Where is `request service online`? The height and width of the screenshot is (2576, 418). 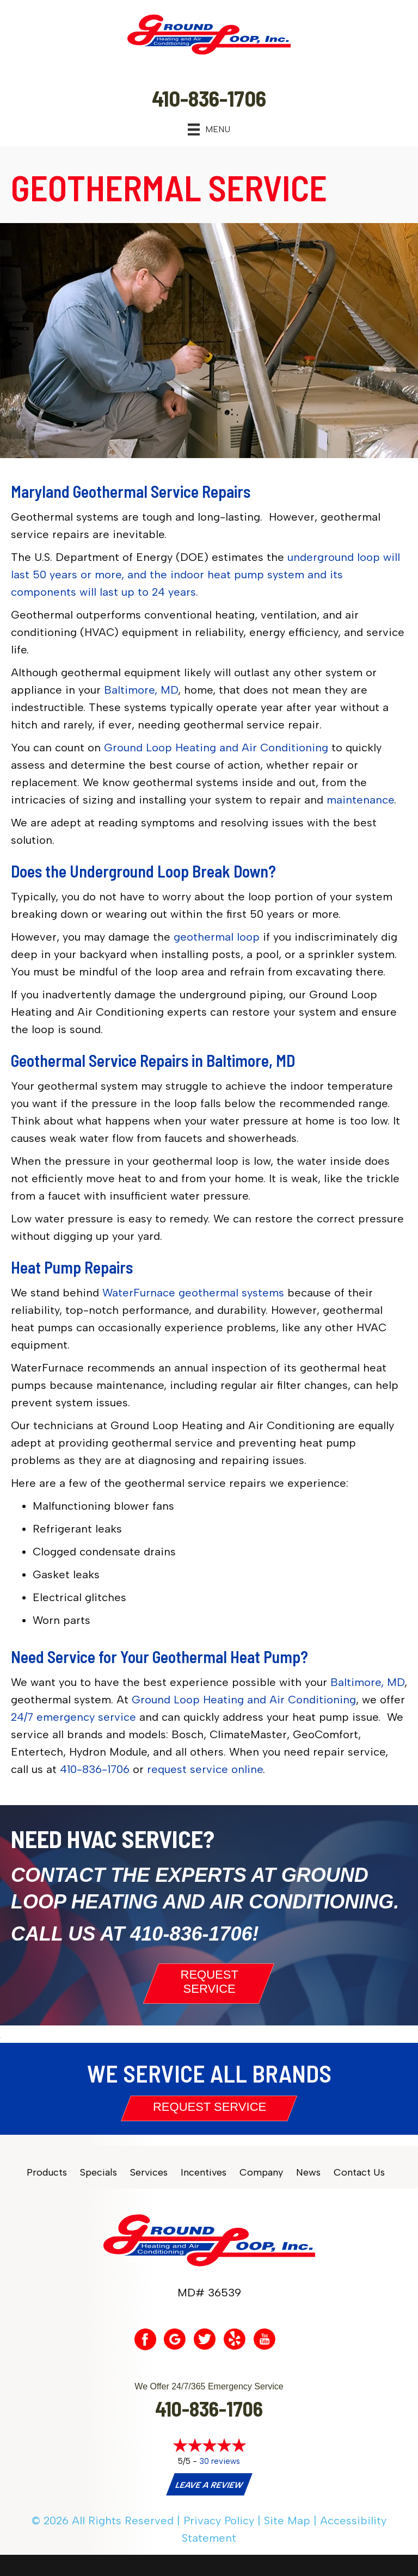
request service online is located at coordinates (205, 1769).